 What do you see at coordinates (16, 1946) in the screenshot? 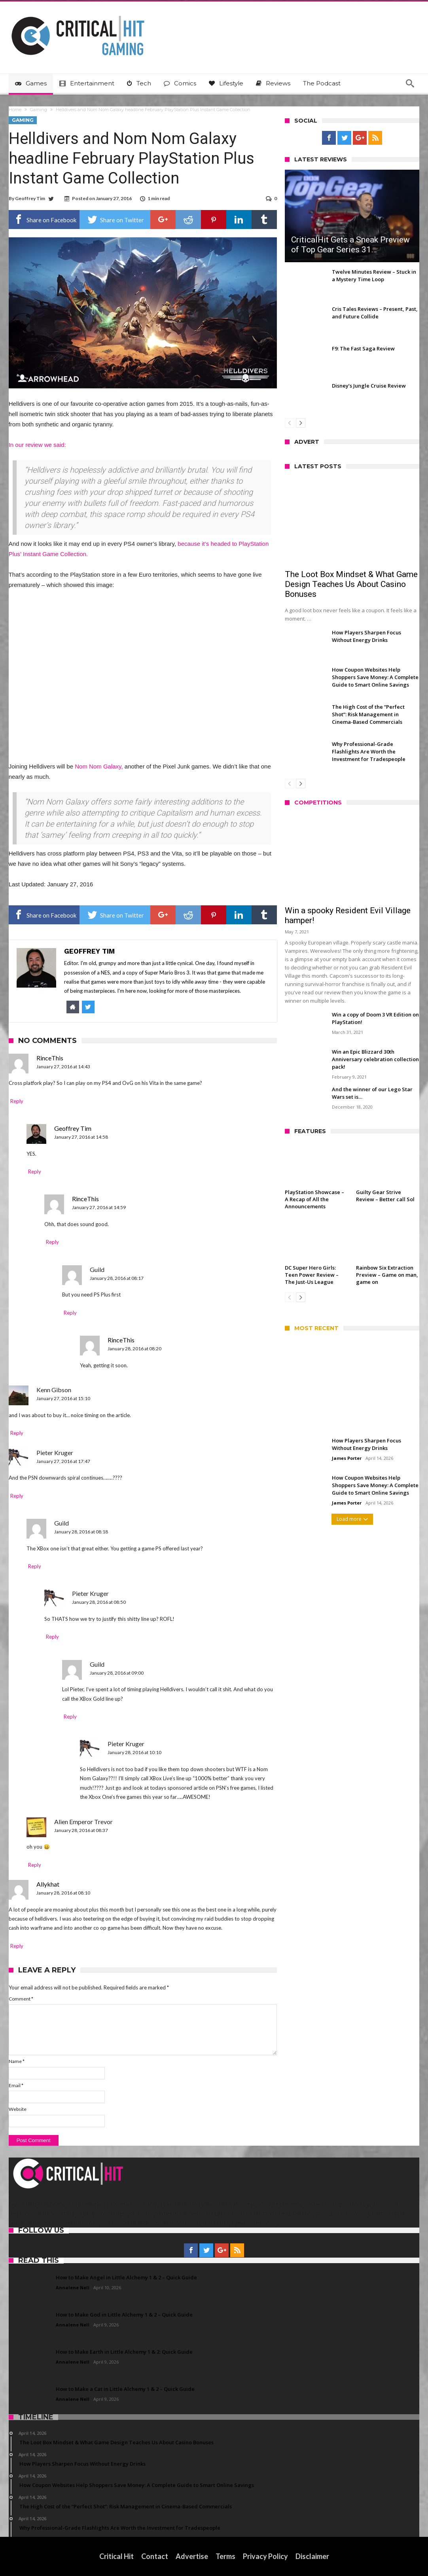
I see `Reply [Reply to Allykhat]` at bounding box center [16, 1946].